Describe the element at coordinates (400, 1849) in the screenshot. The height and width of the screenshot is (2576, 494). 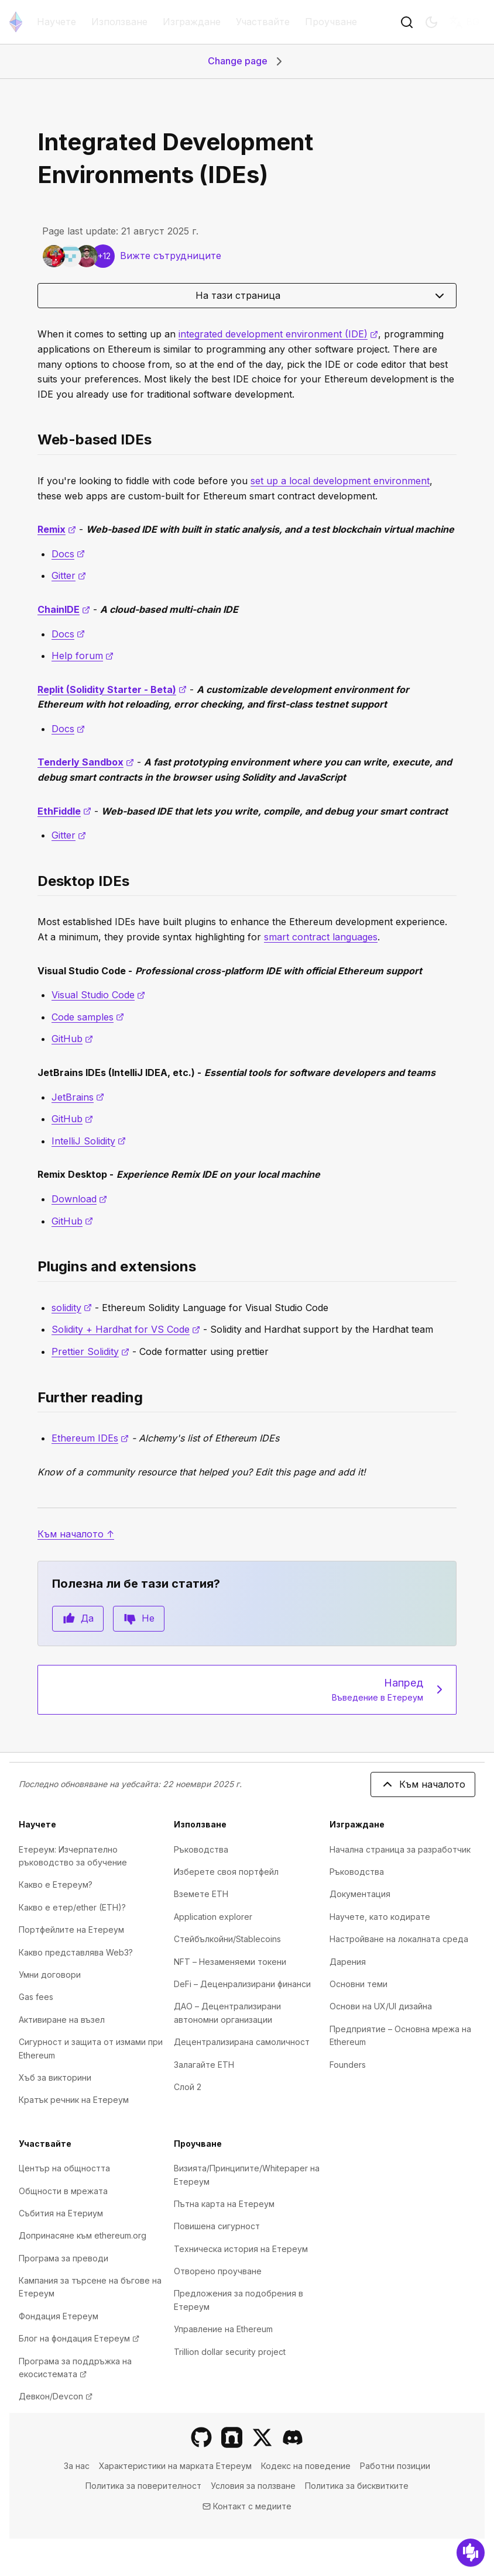
I see `Начална страница за разработчик` at that location.